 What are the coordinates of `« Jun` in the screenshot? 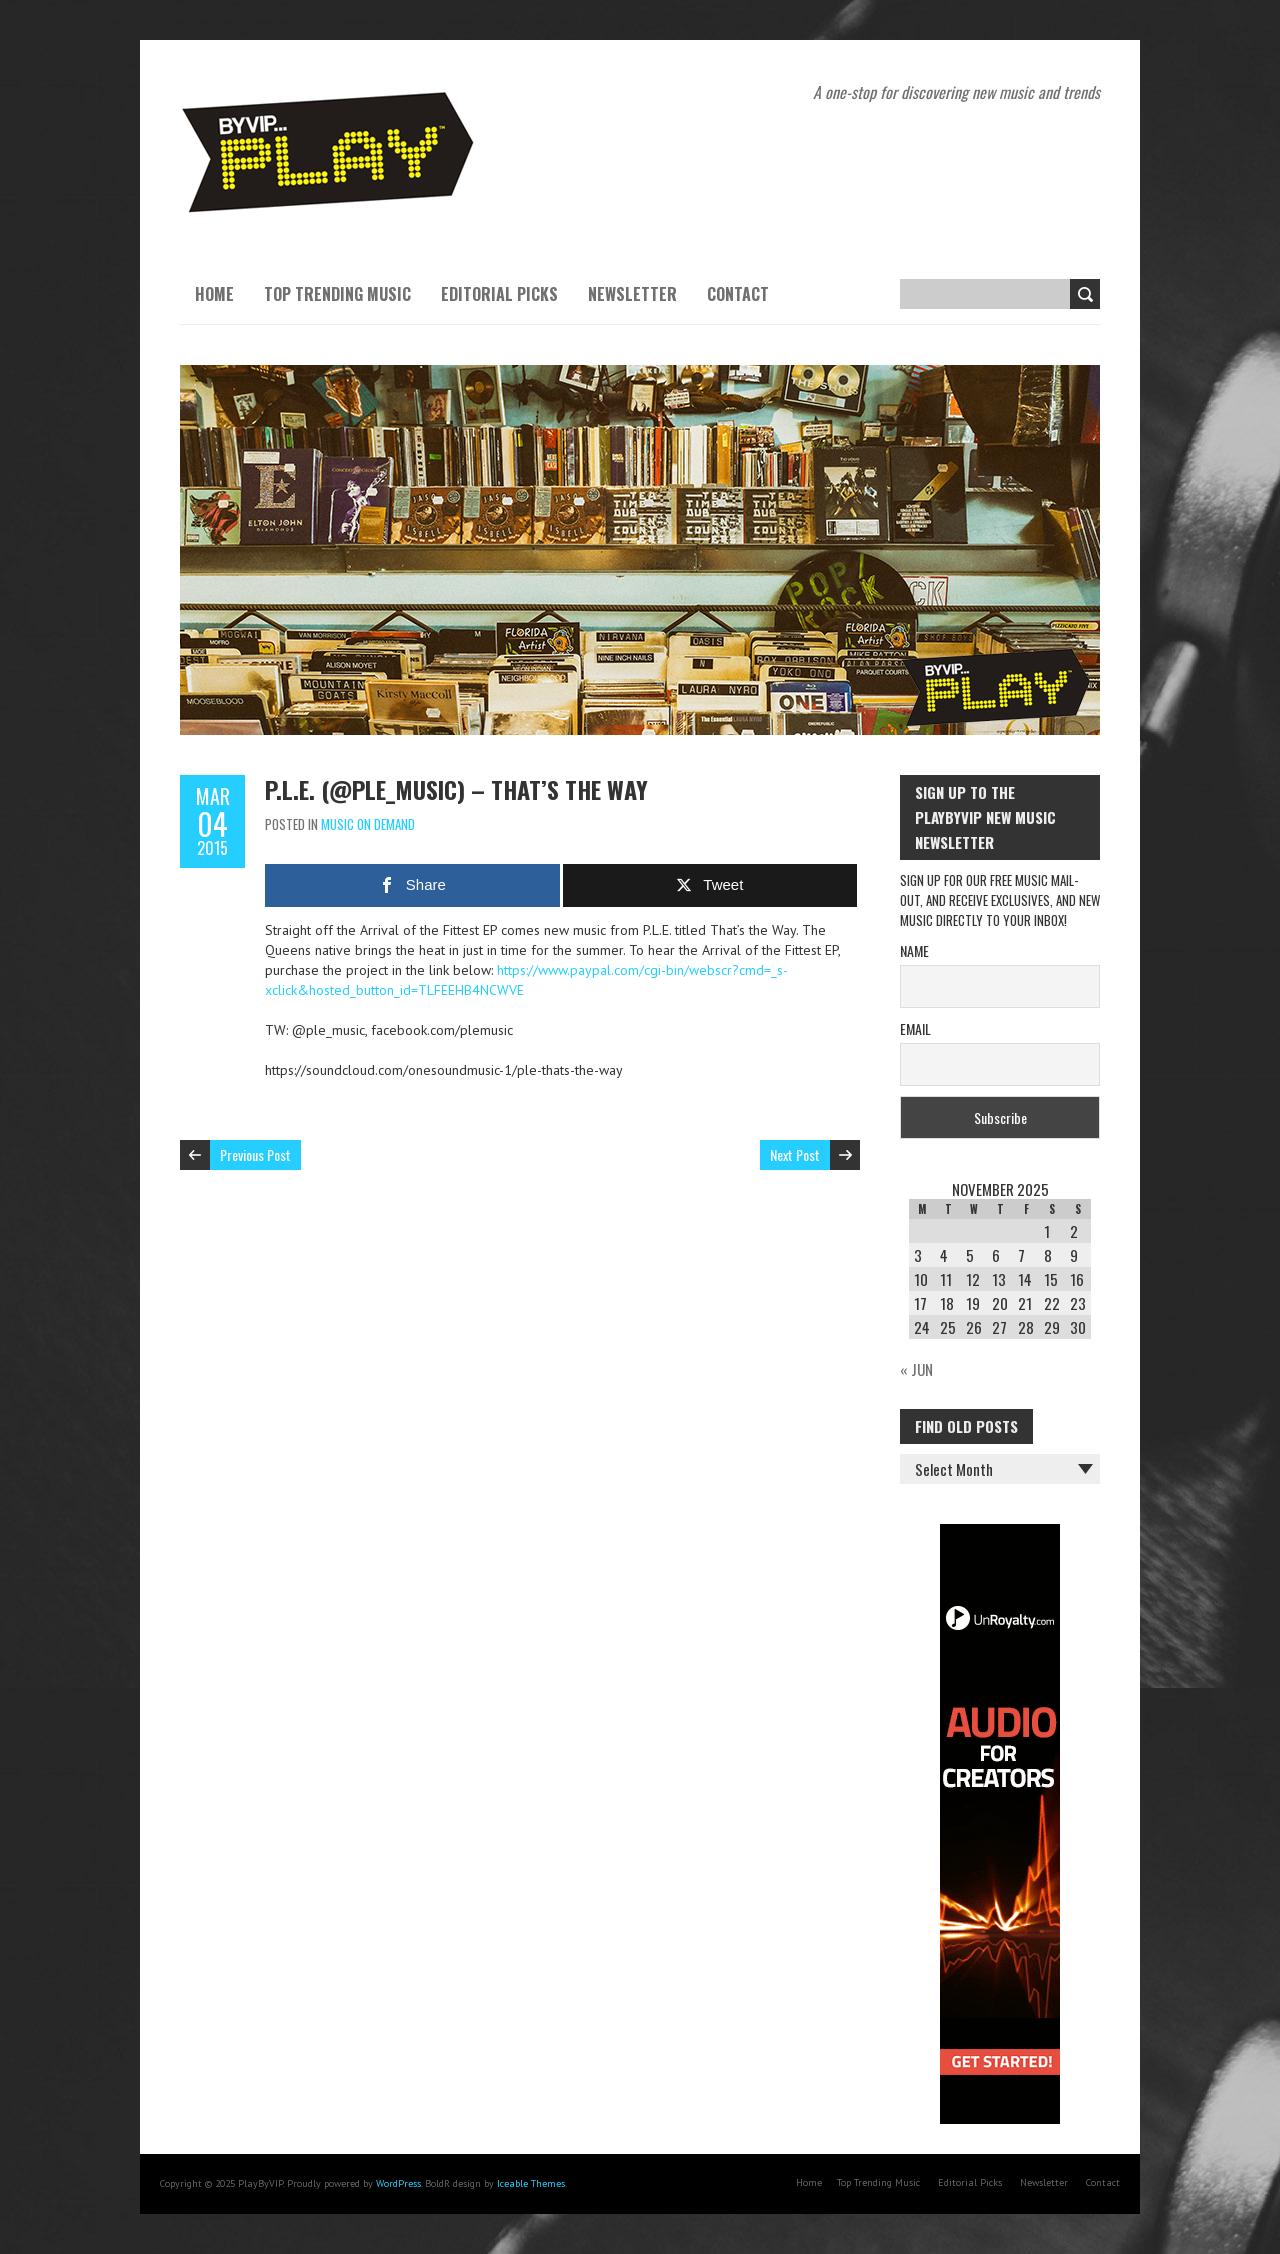 It's located at (916, 1369).